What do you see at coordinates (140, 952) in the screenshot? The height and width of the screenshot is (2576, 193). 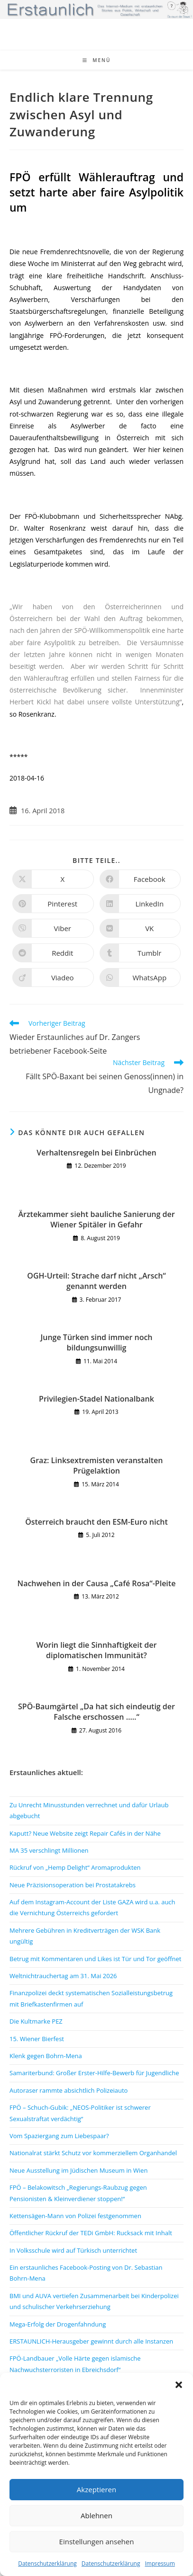 I see `[Auf Tumblr teilen]` at bounding box center [140, 952].